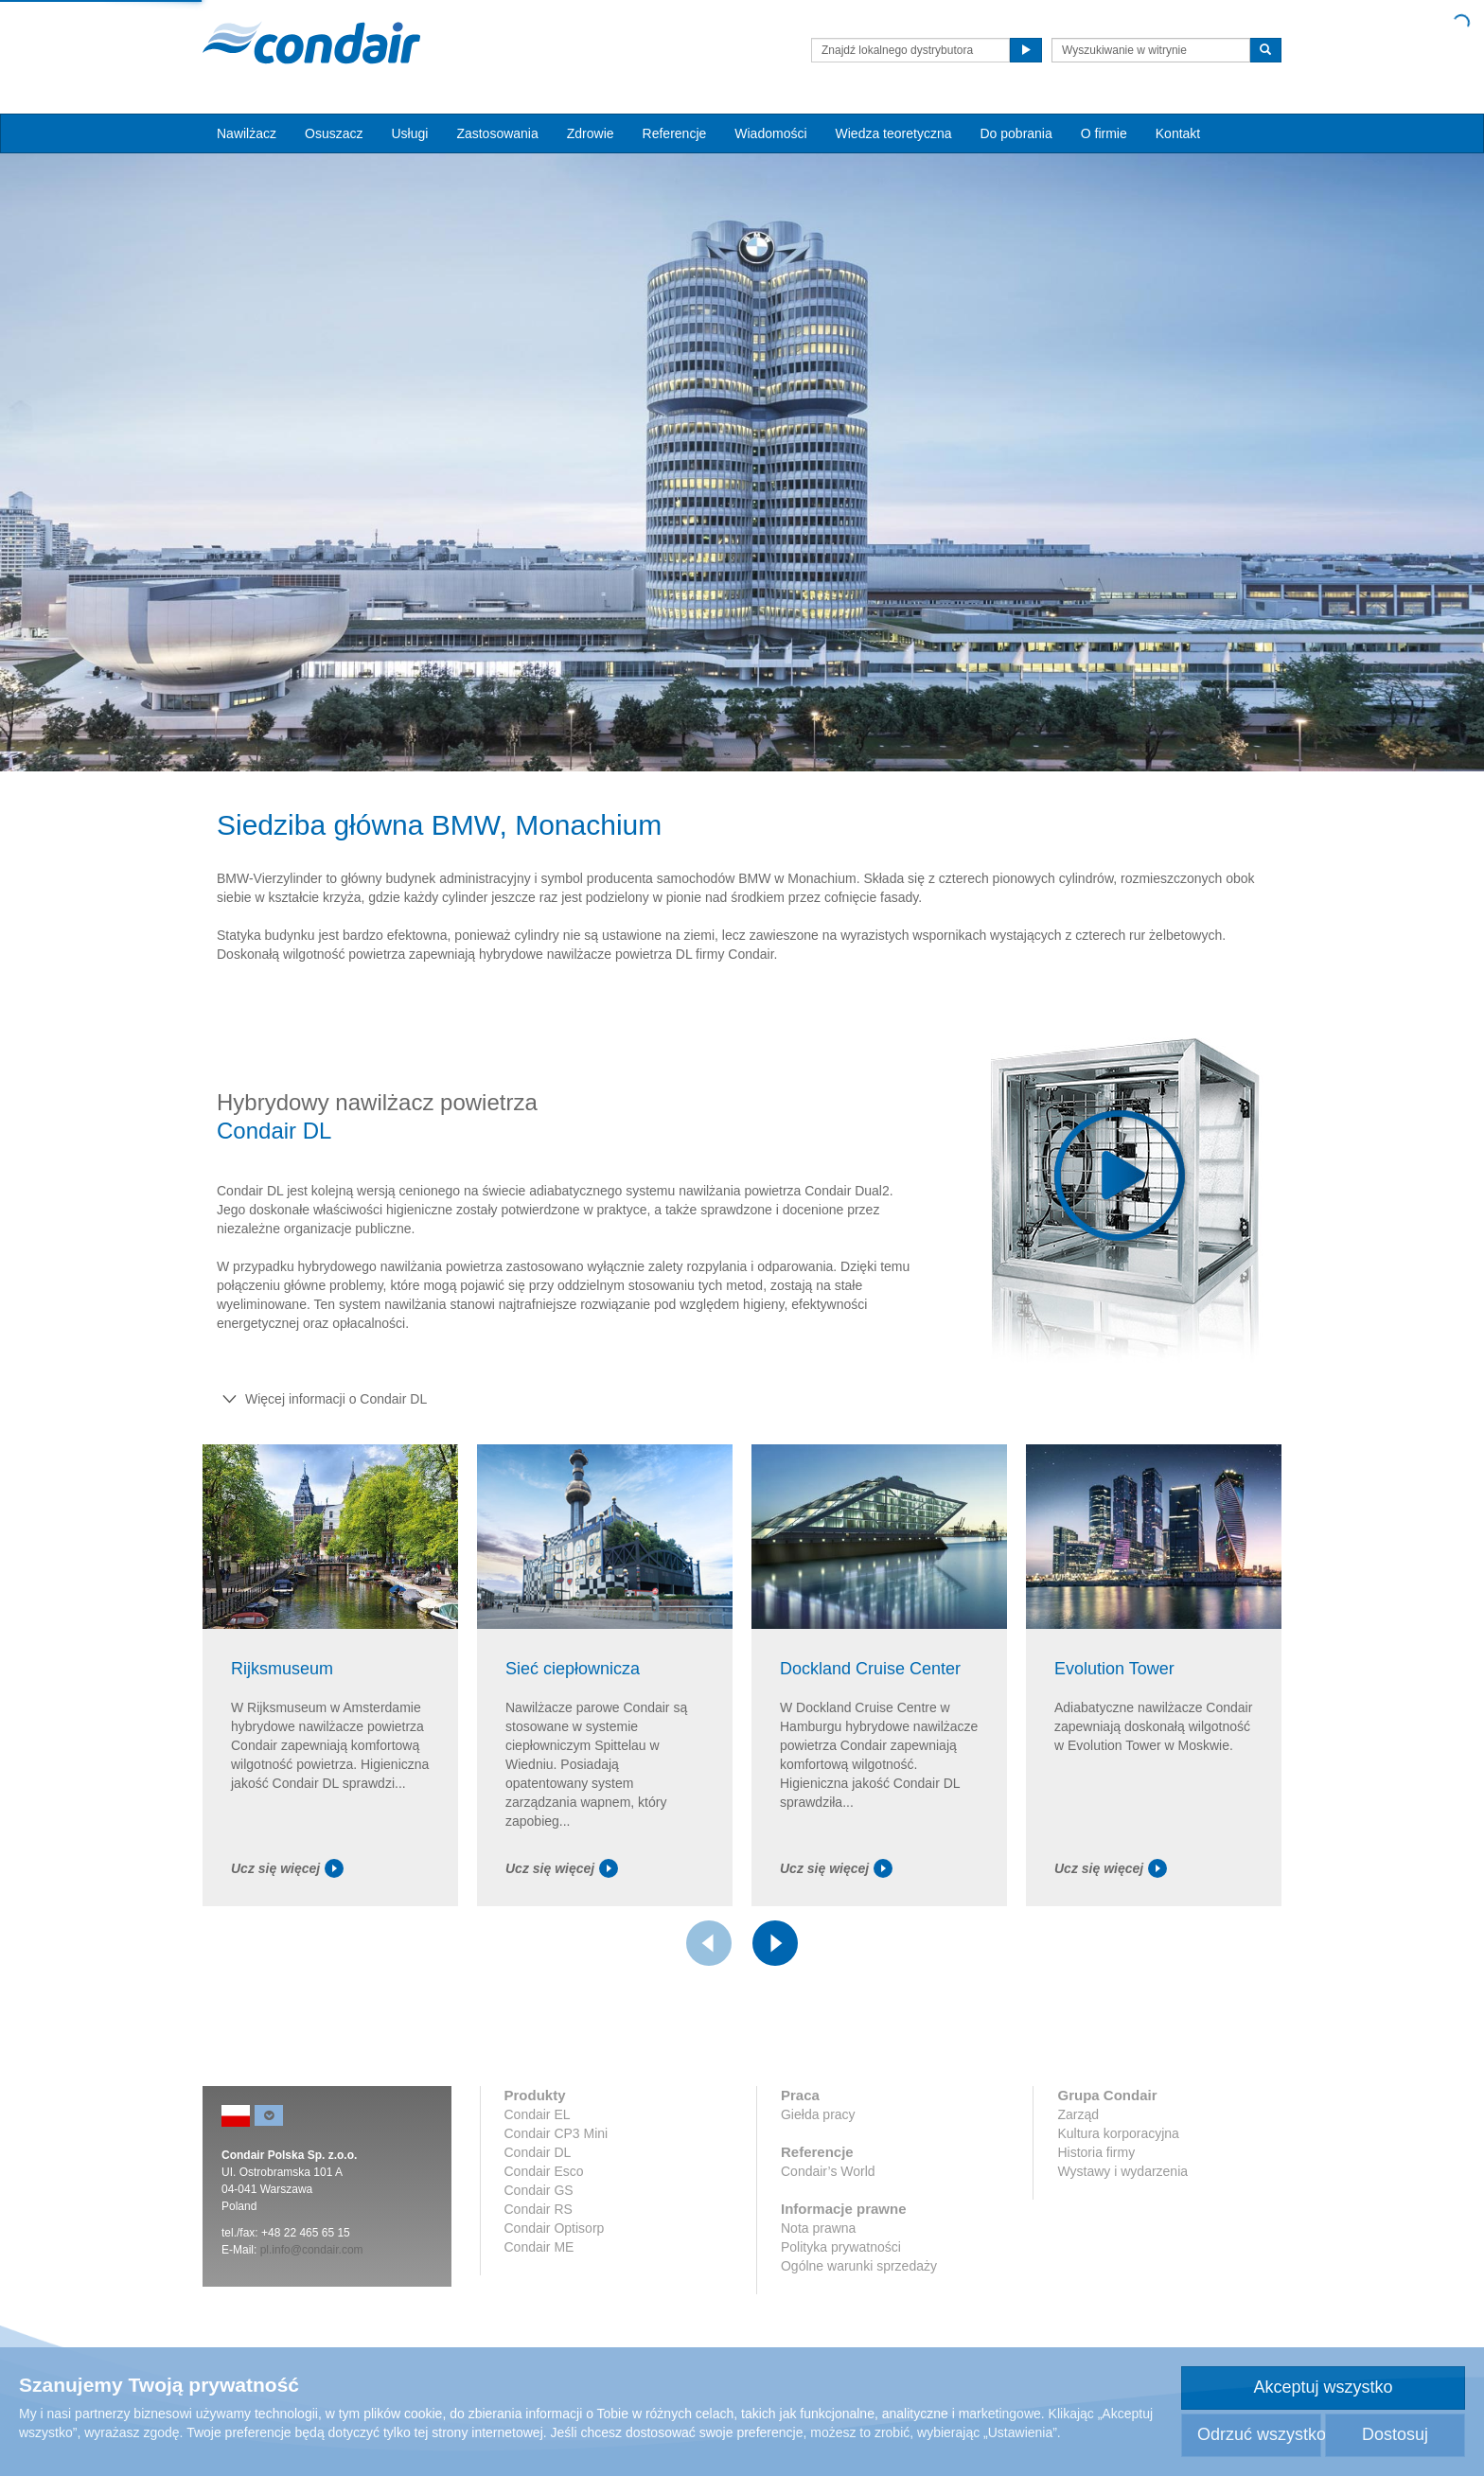 This screenshot has height=2476, width=1484. I want to click on O firmie, so click(1104, 133).